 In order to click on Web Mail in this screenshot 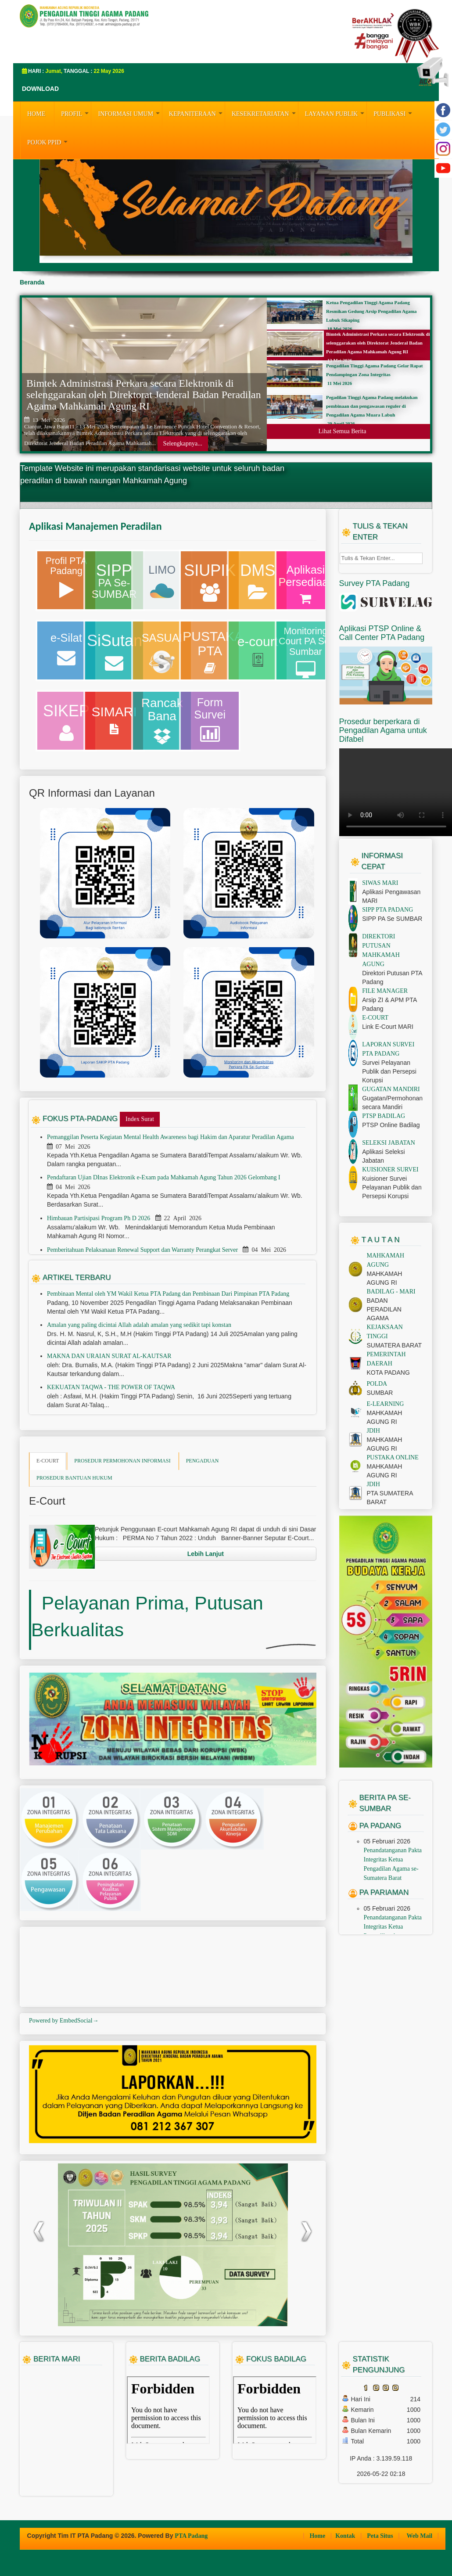, I will do `click(420, 2536)`.